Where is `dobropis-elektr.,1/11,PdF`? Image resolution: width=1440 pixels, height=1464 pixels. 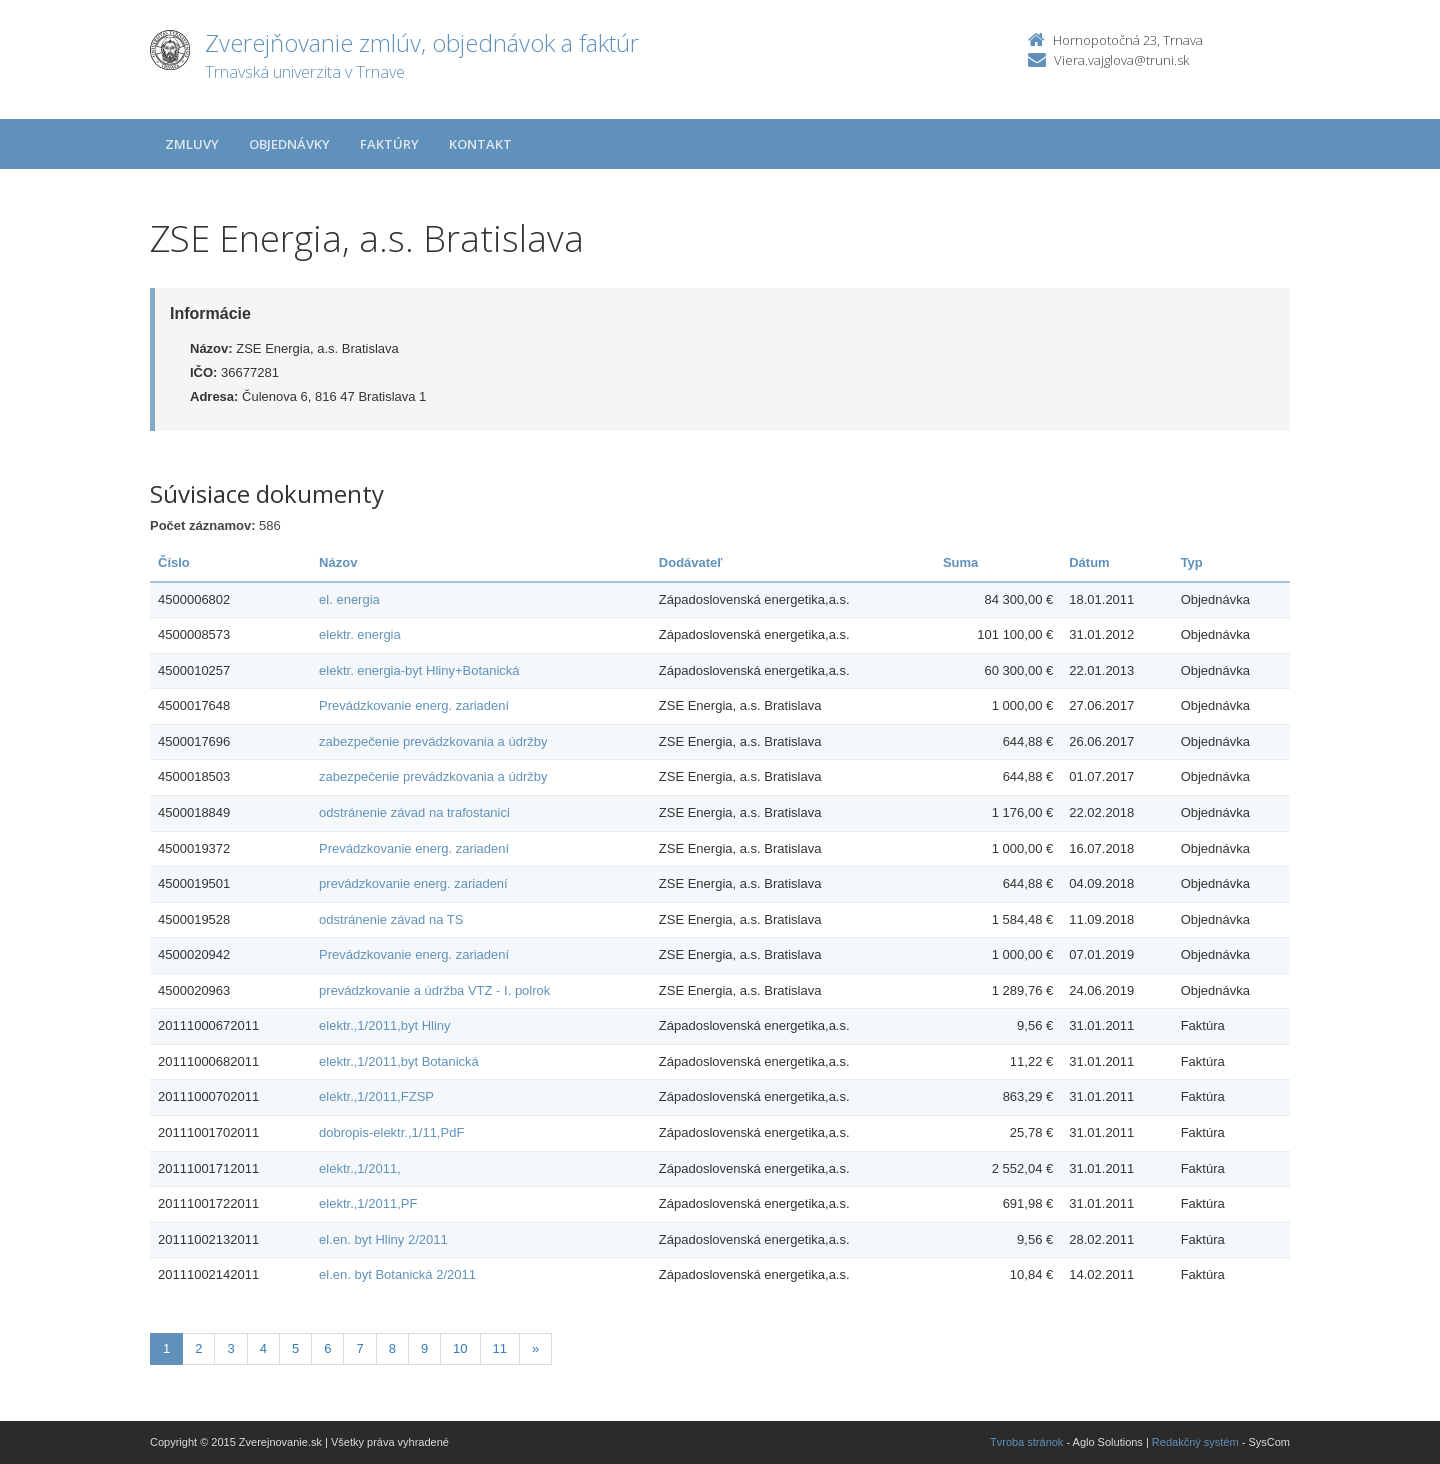 dobropis-elektr.,1/11,PdF is located at coordinates (391, 1132).